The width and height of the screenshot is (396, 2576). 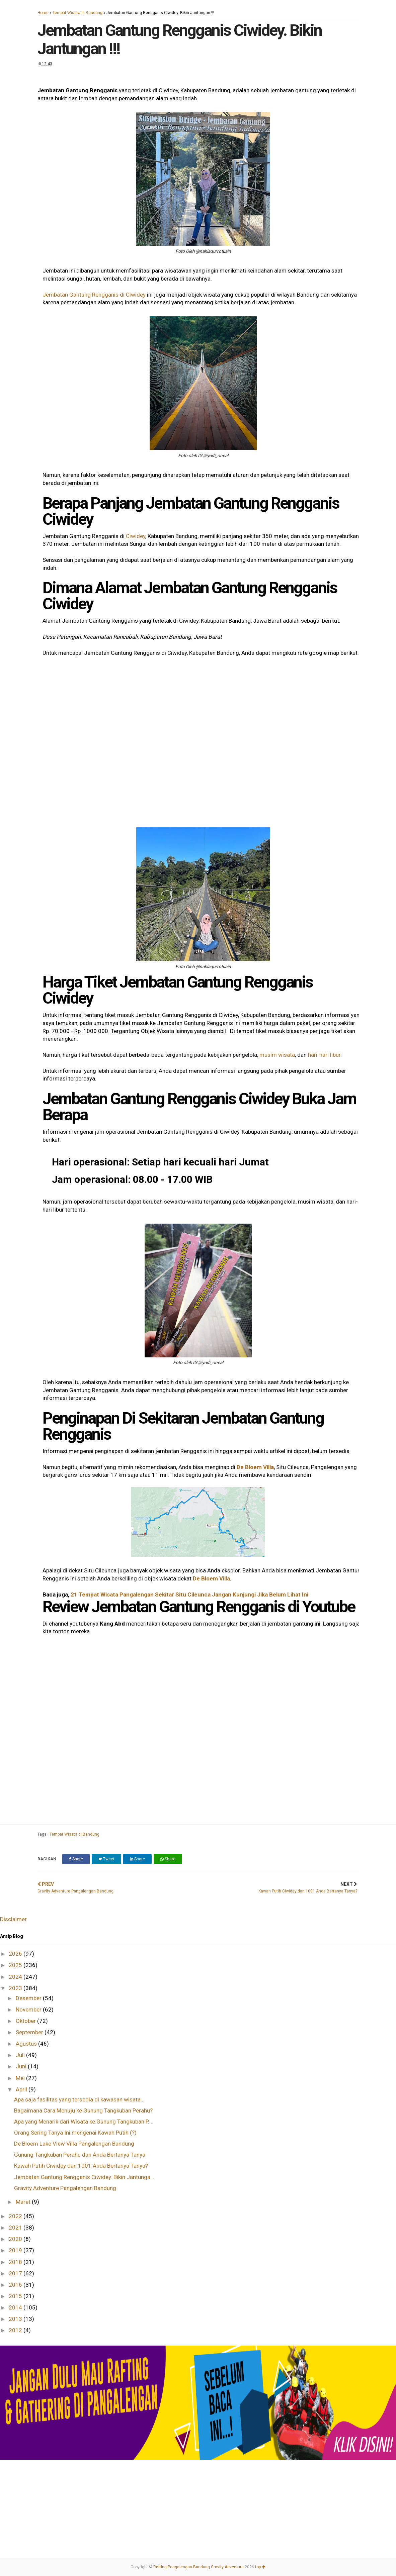 What do you see at coordinates (75, 2132) in the screenshot?
I see `Orang Sering Tanya Ini mengenai Kawah Putih (?)` at bounding box center [75, 2132].